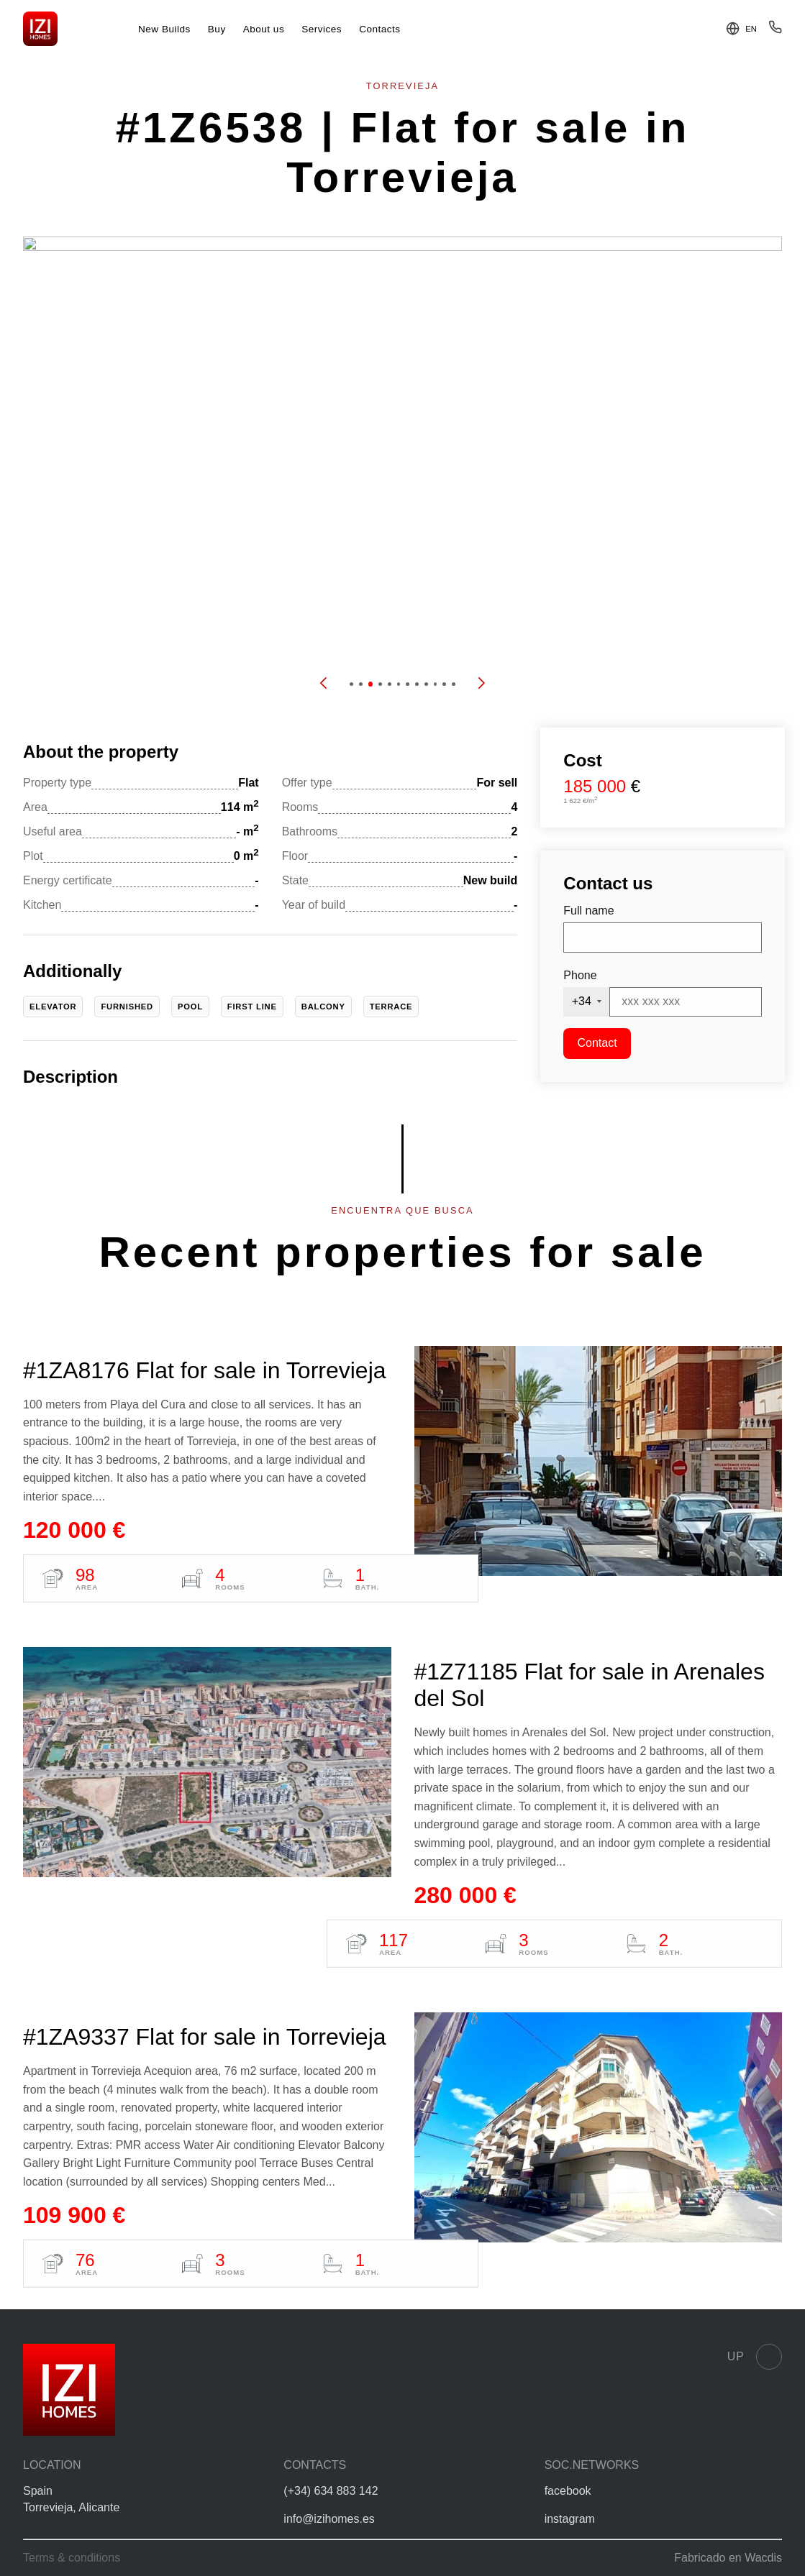  I want to click on About us, so click(264, 29).